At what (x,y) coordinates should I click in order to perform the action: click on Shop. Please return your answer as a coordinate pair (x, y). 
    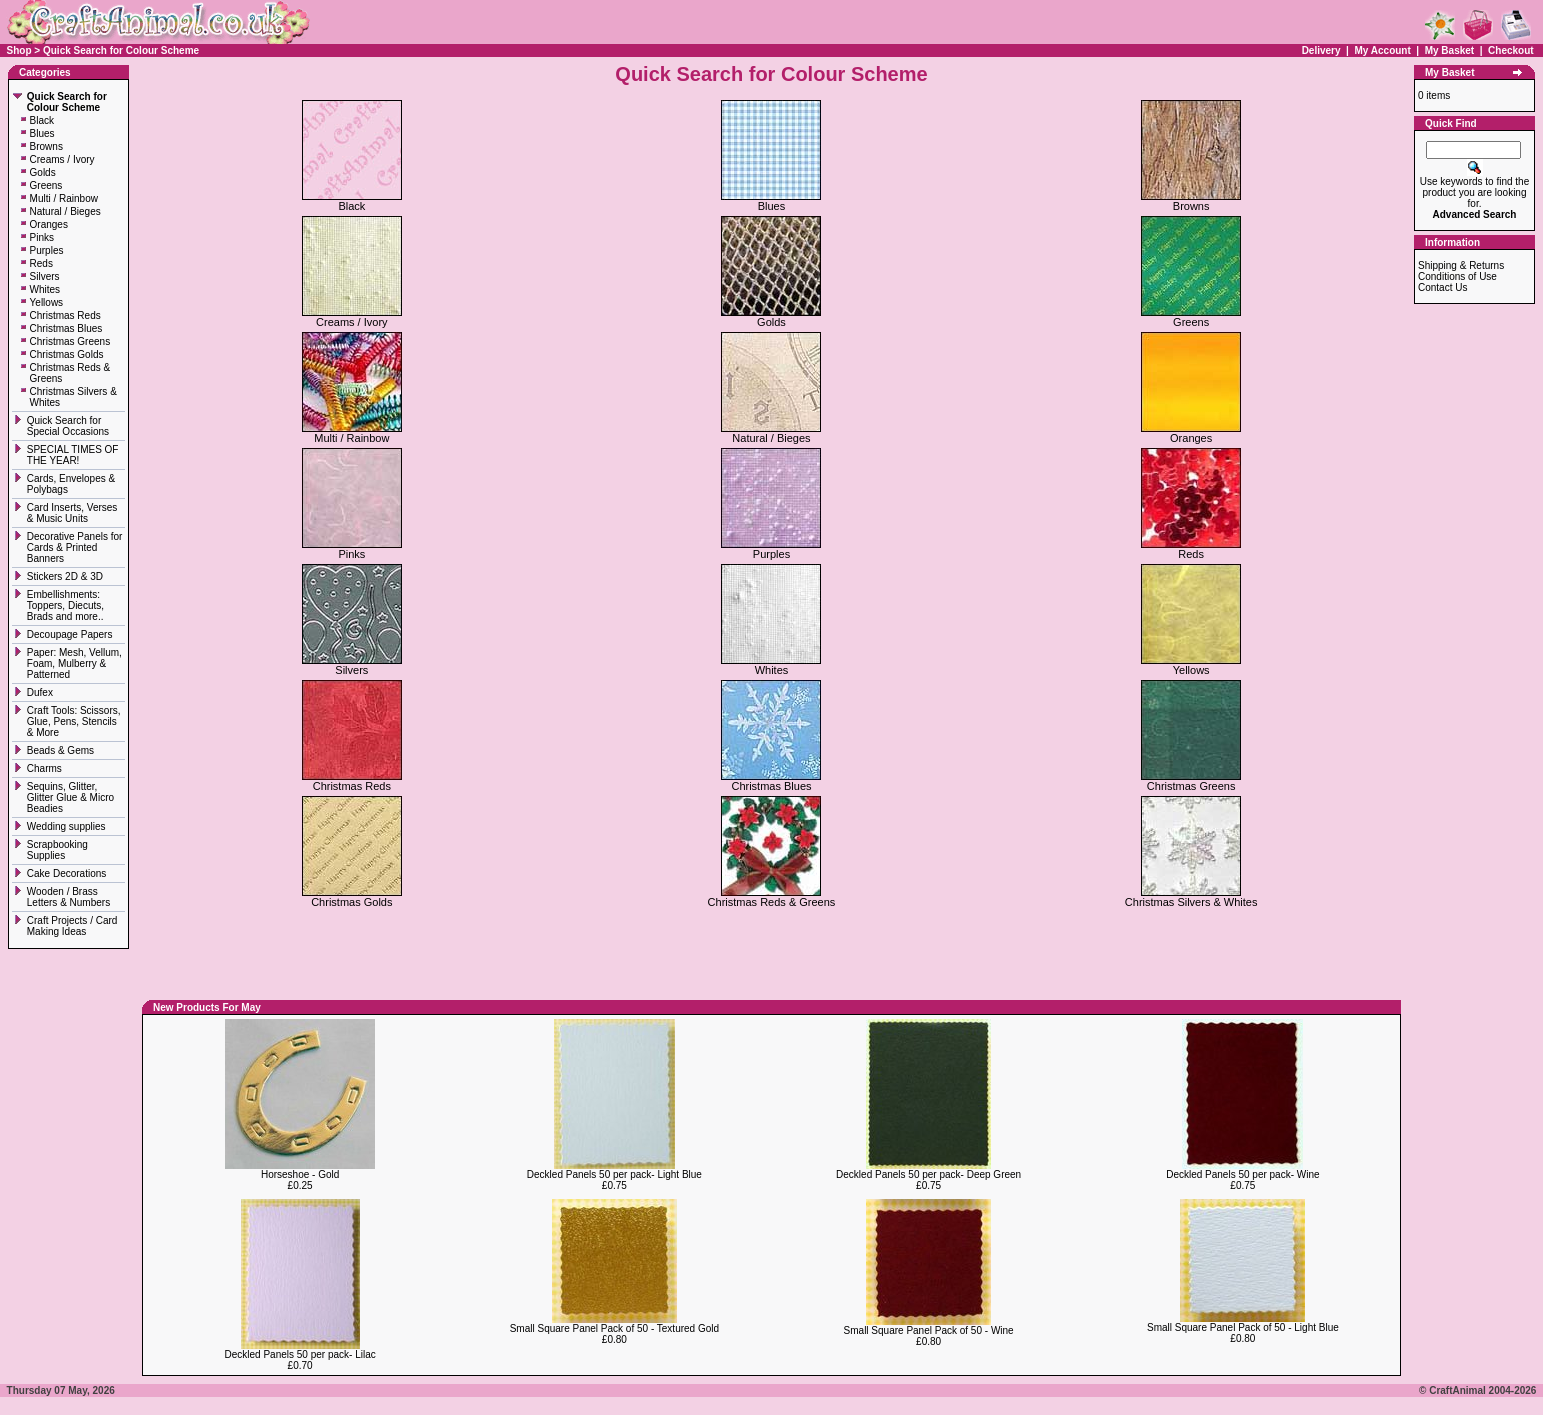
    Looking at the image, I should click on (19, 50).